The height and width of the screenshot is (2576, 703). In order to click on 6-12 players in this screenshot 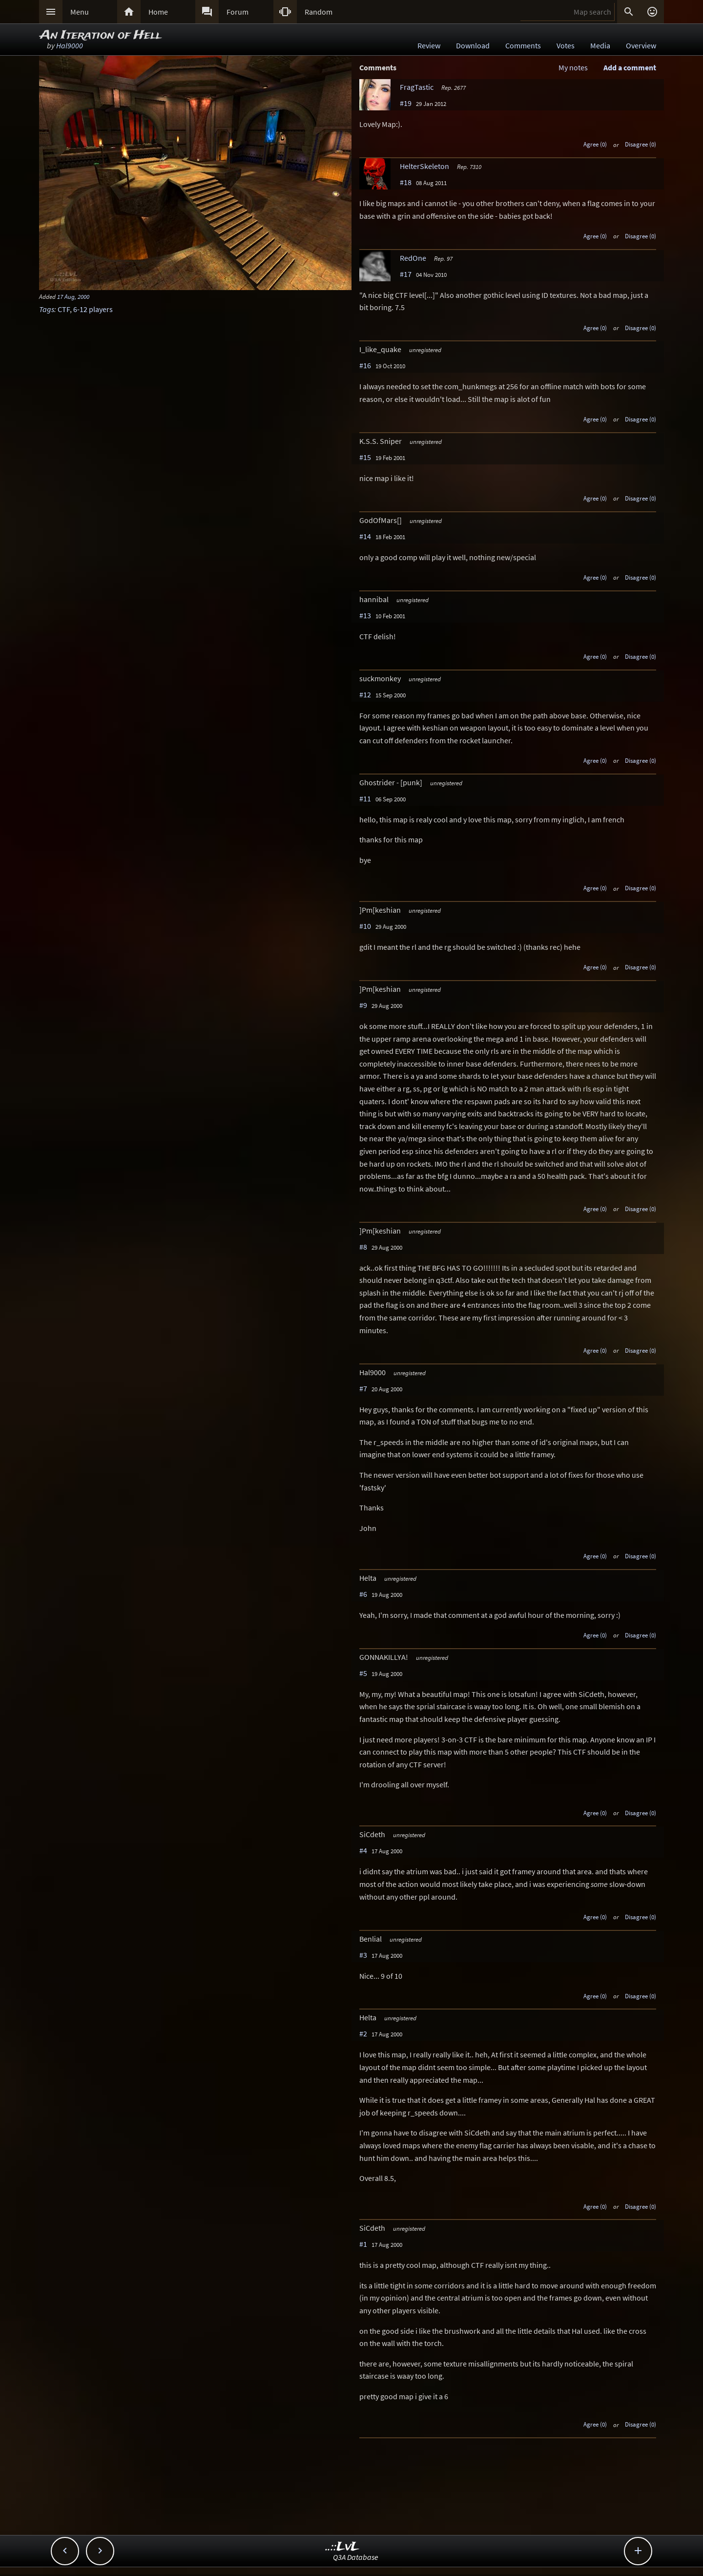, I will do `click(93, 309)`.